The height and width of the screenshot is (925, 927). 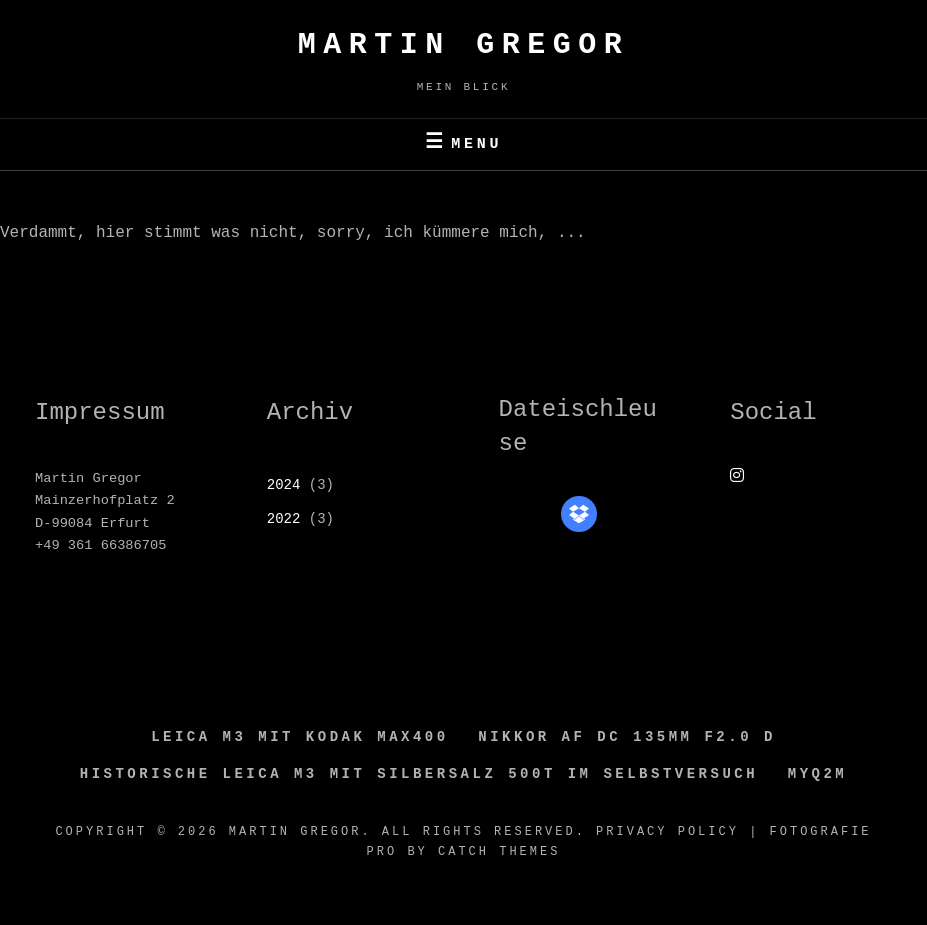 I want to click on 2022, so click(x=284, y=519).